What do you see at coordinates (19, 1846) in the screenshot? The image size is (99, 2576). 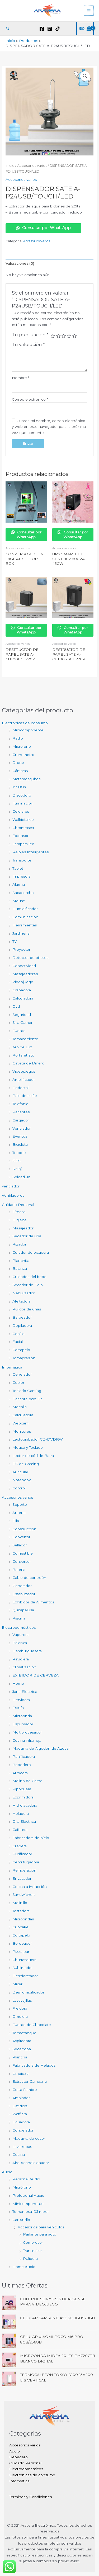 I see `Crepera` at bounding box center [19, 1846].